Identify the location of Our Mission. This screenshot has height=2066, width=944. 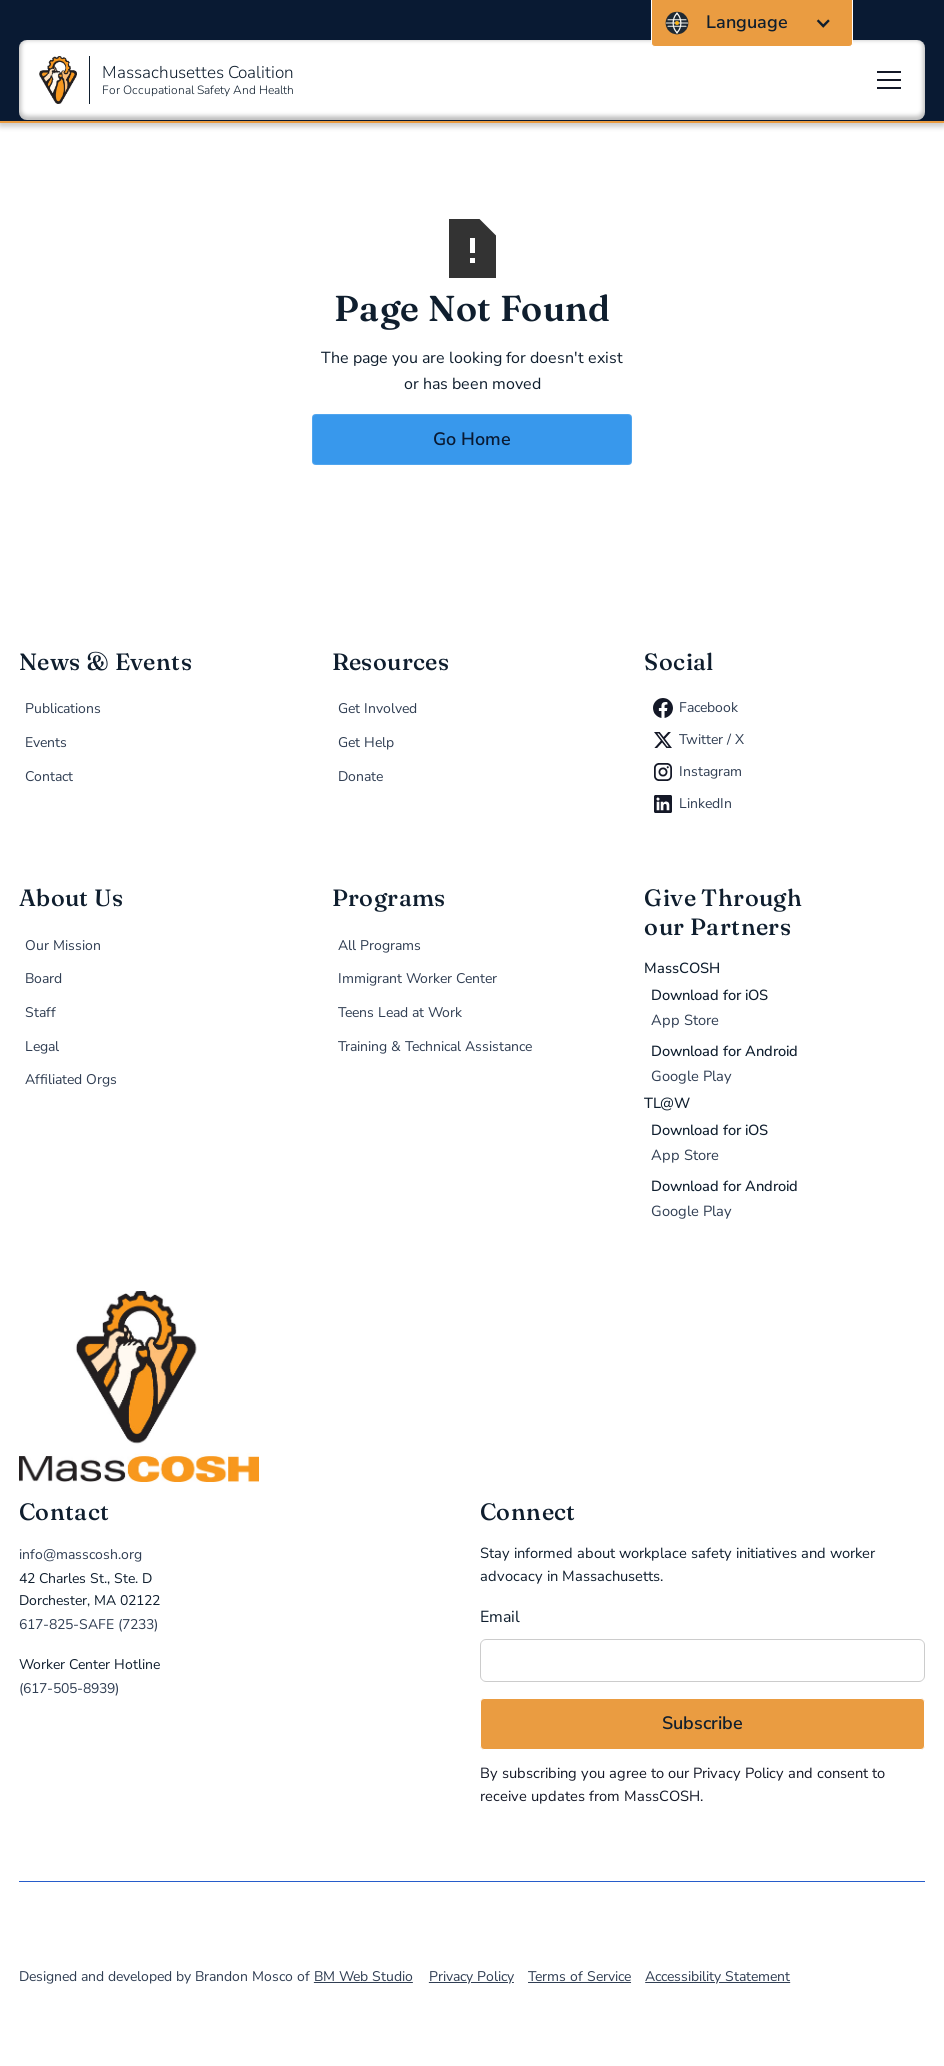
(63, 945).